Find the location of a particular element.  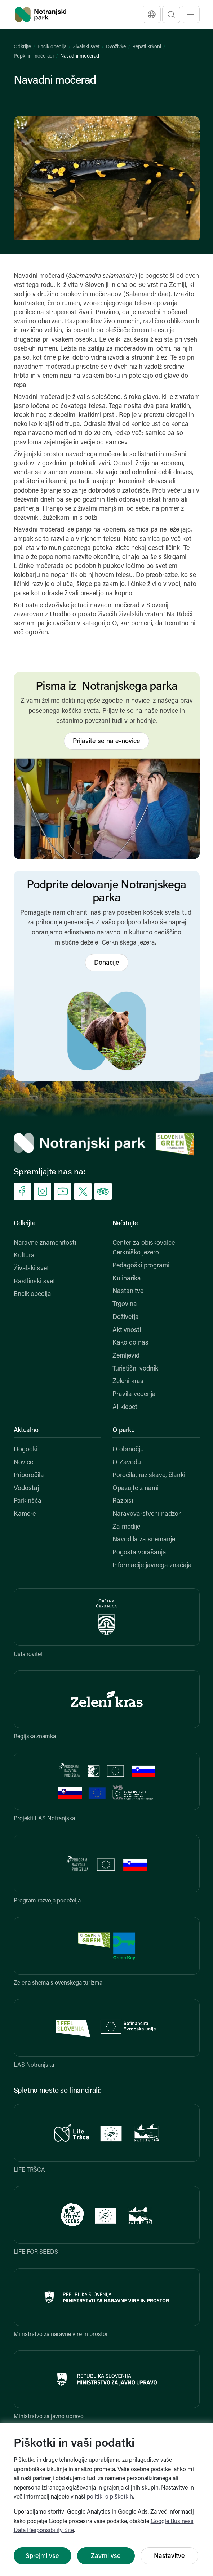

Pogosta vprašanja is located at coordinates (139, 1552).